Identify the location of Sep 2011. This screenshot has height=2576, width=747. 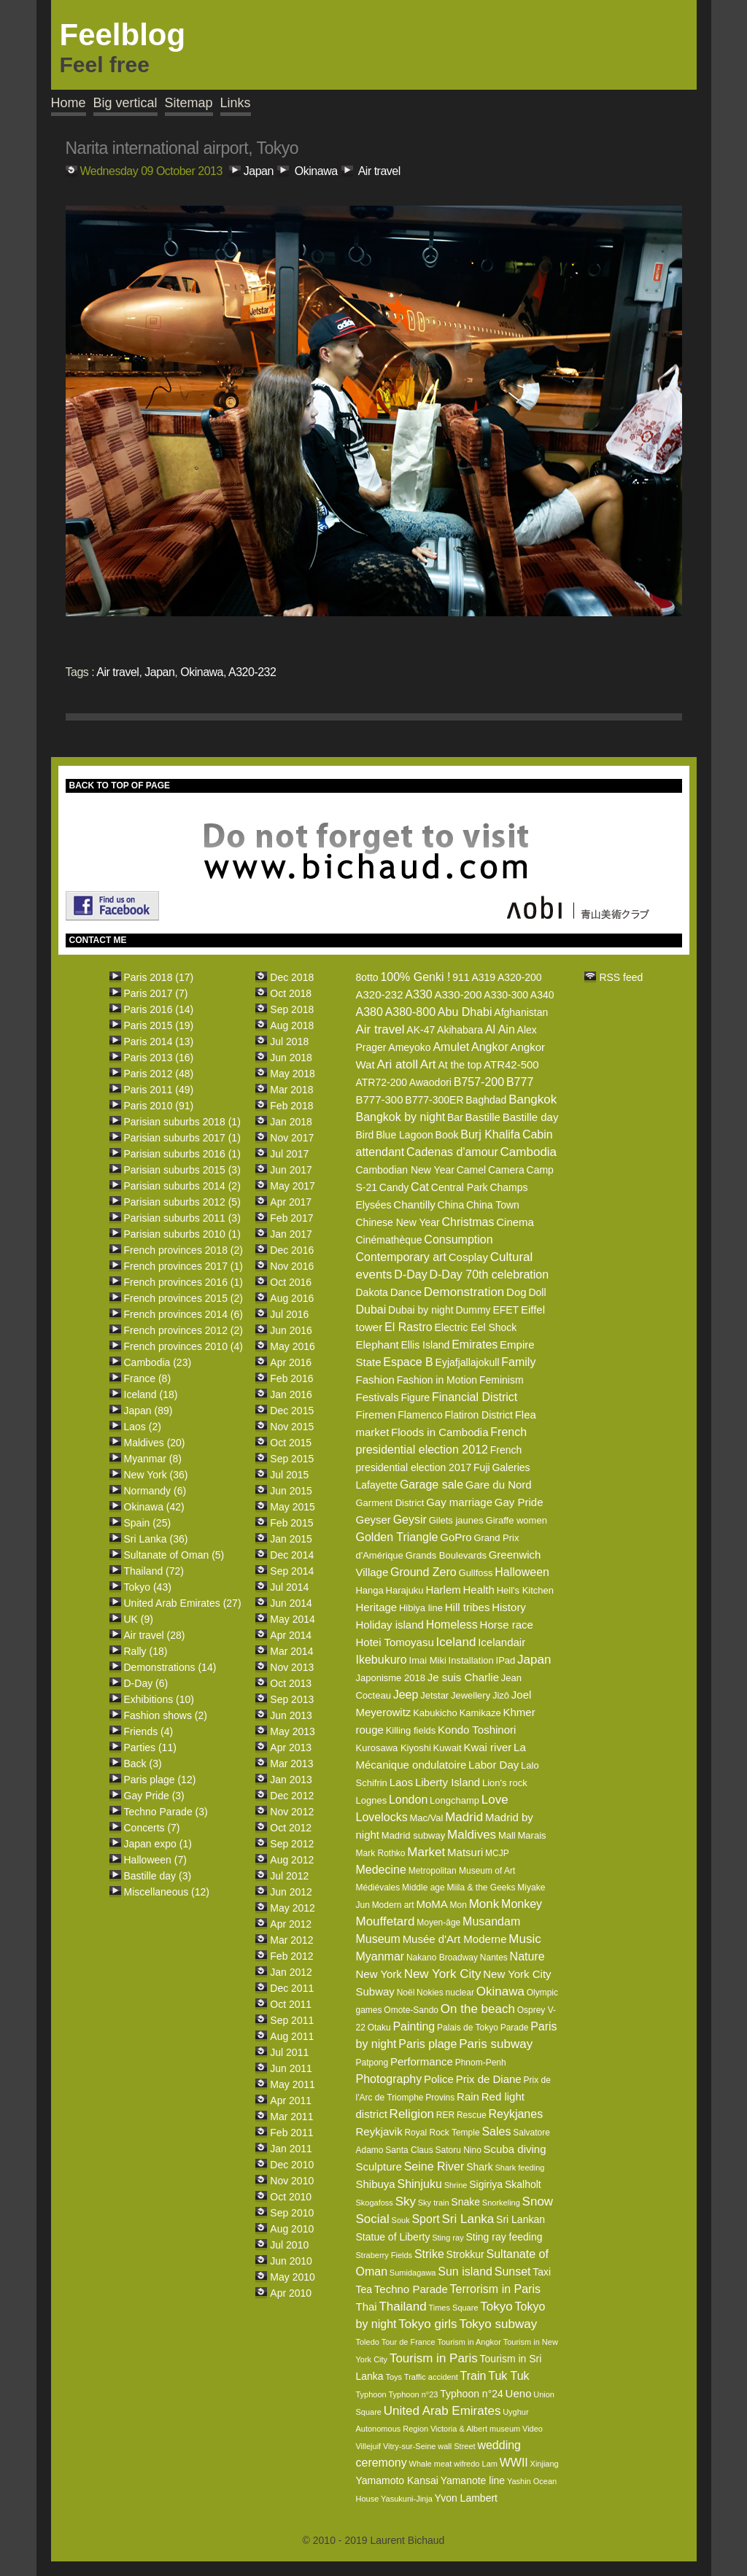
(292, 2020).